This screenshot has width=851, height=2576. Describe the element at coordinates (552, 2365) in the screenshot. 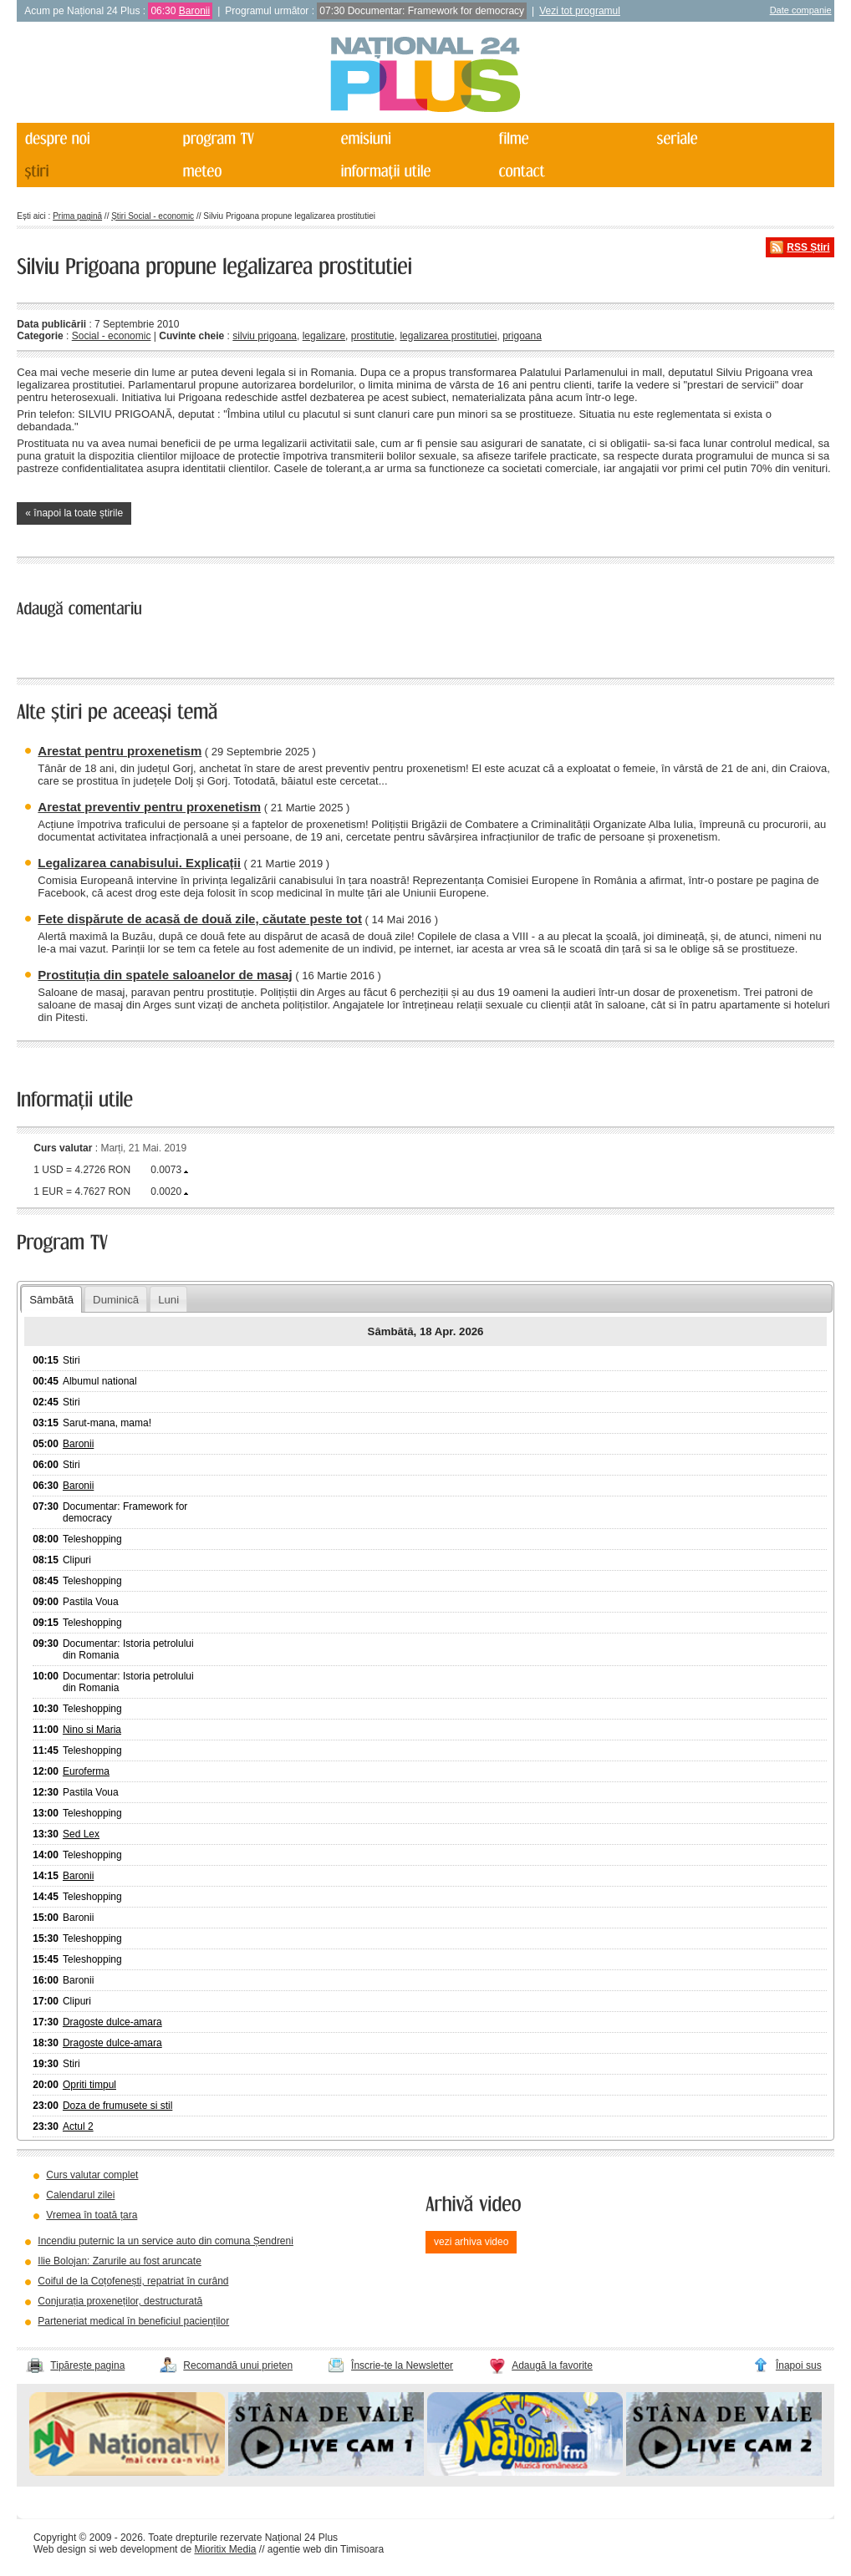

I see `Adaugă la favorite` at that location.